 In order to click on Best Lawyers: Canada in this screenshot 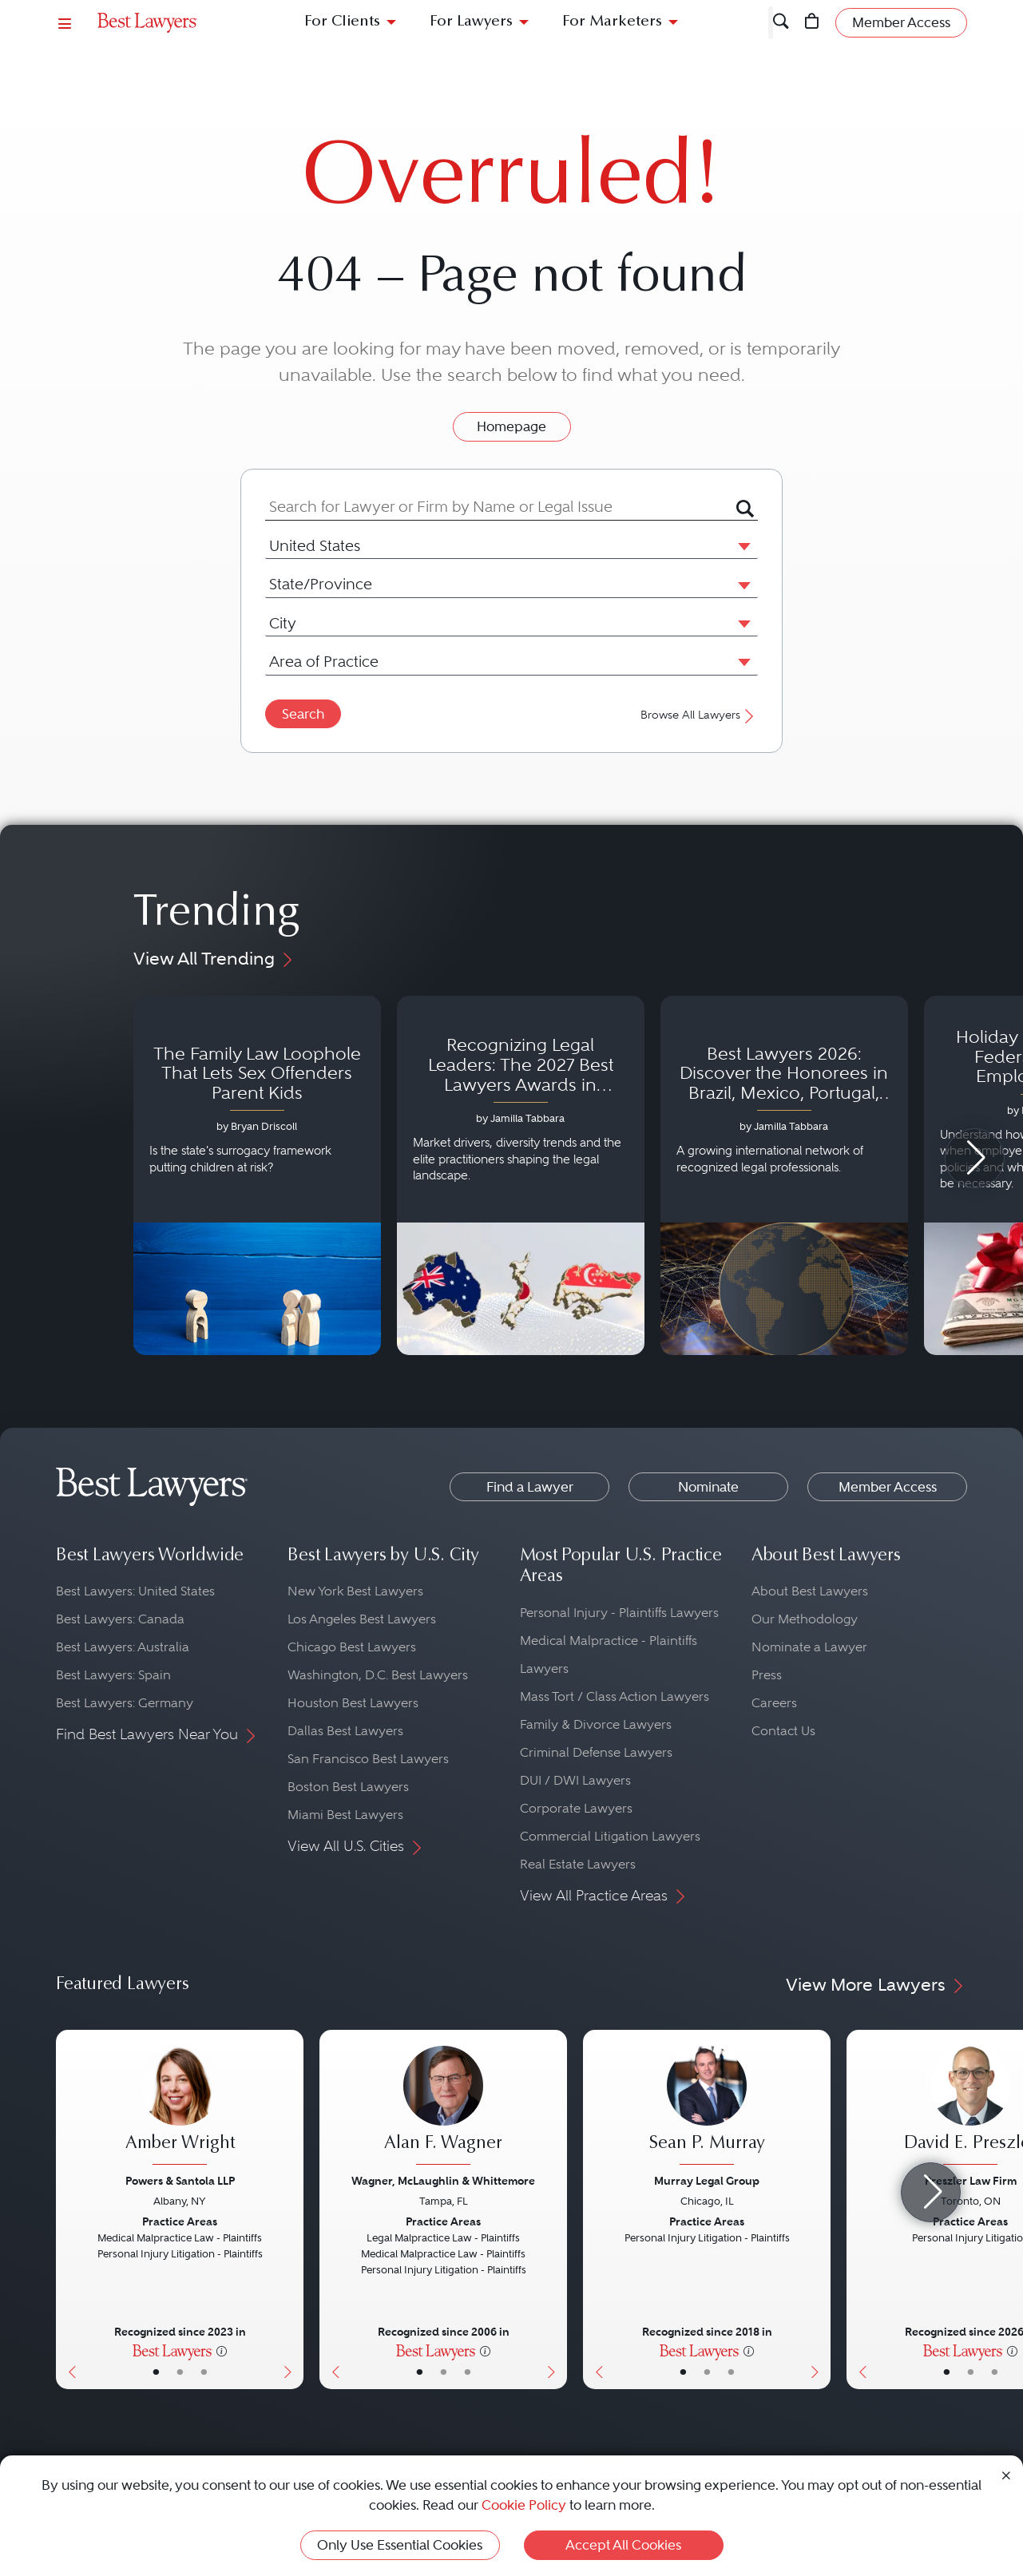, I will do `click(120, 1619)`.